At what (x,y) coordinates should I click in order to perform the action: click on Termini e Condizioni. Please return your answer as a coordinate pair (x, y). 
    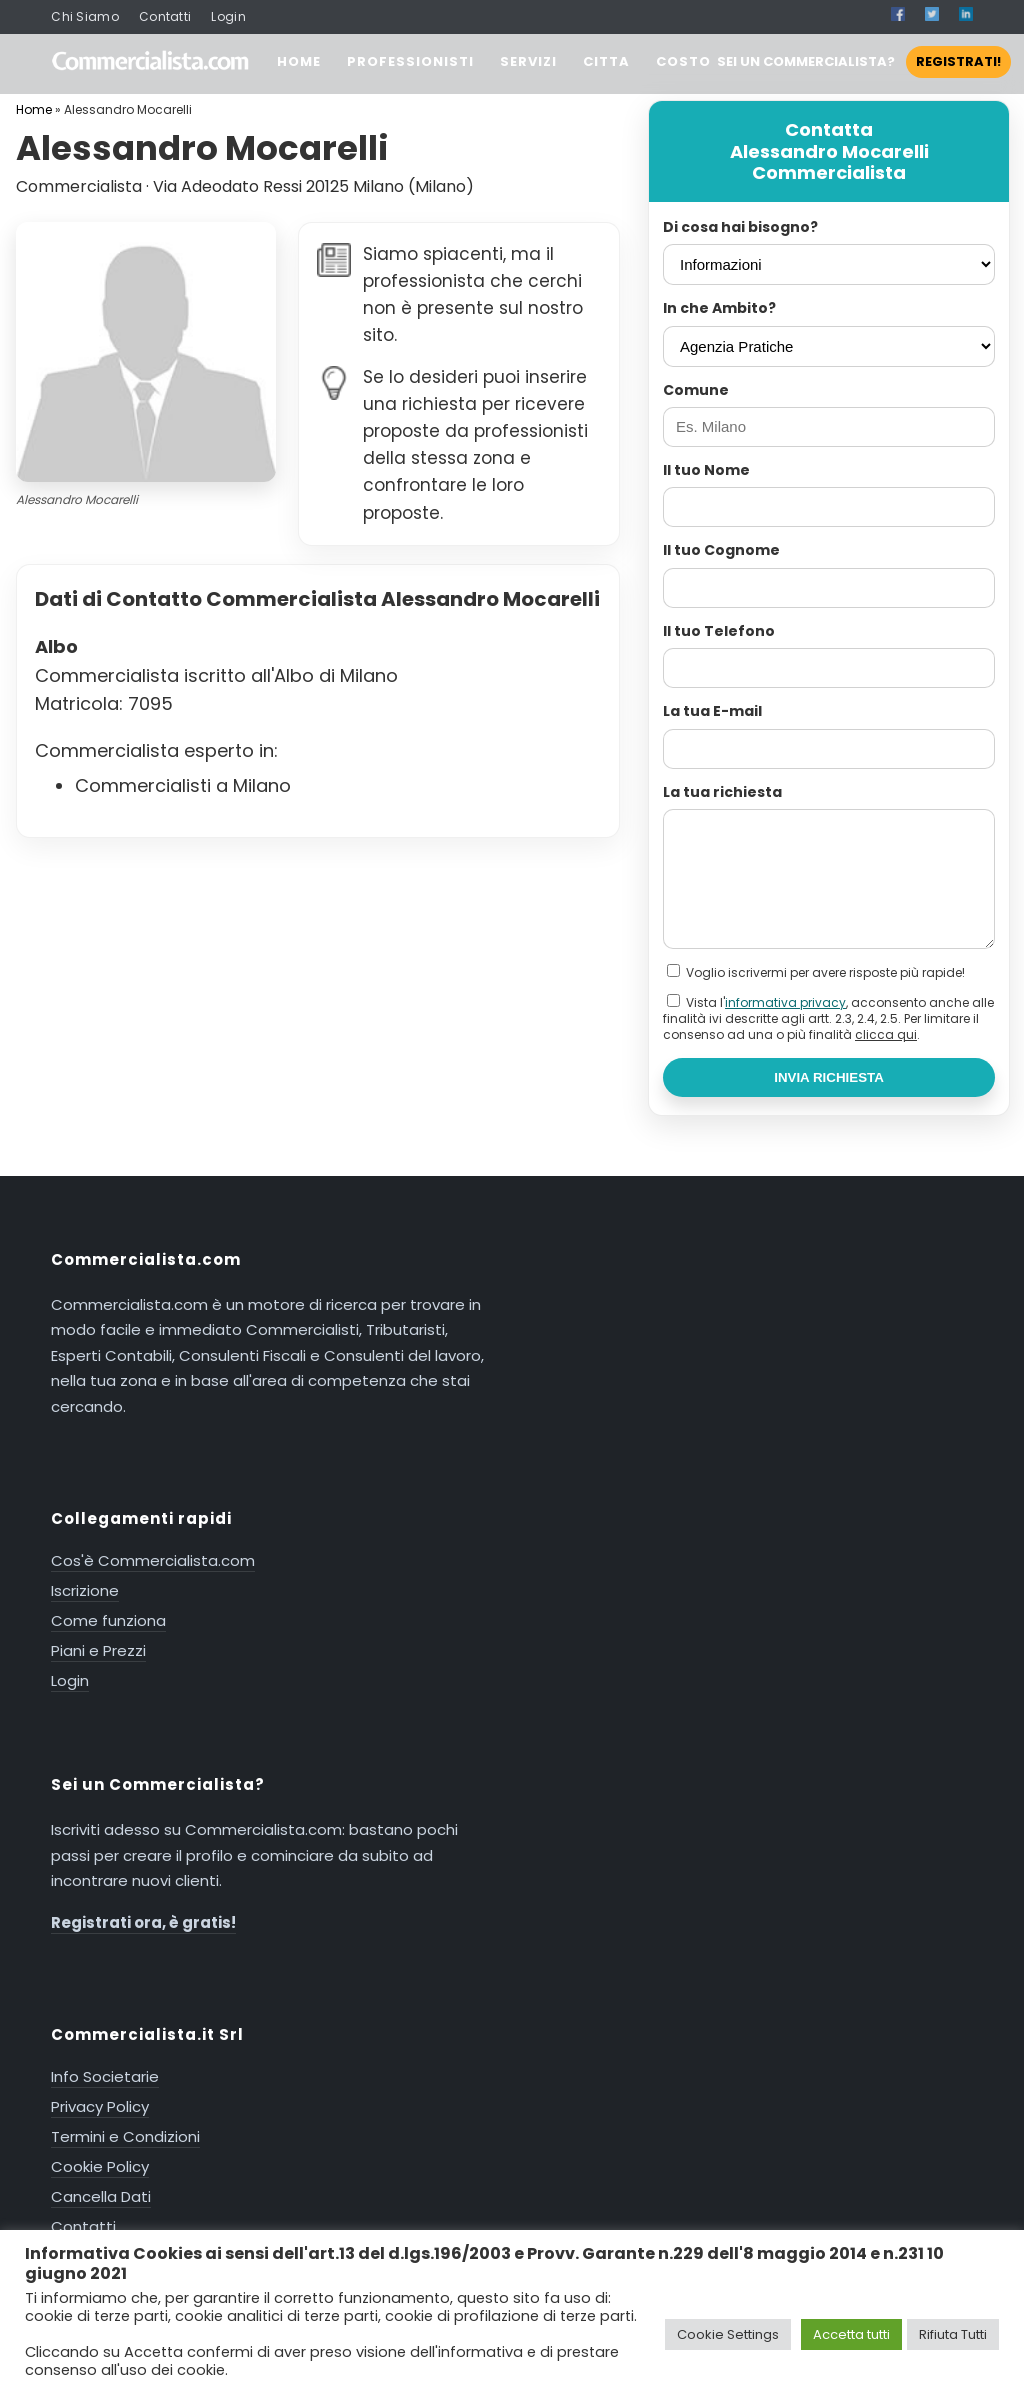
    Looking at the image, I should click on (125, 2136).